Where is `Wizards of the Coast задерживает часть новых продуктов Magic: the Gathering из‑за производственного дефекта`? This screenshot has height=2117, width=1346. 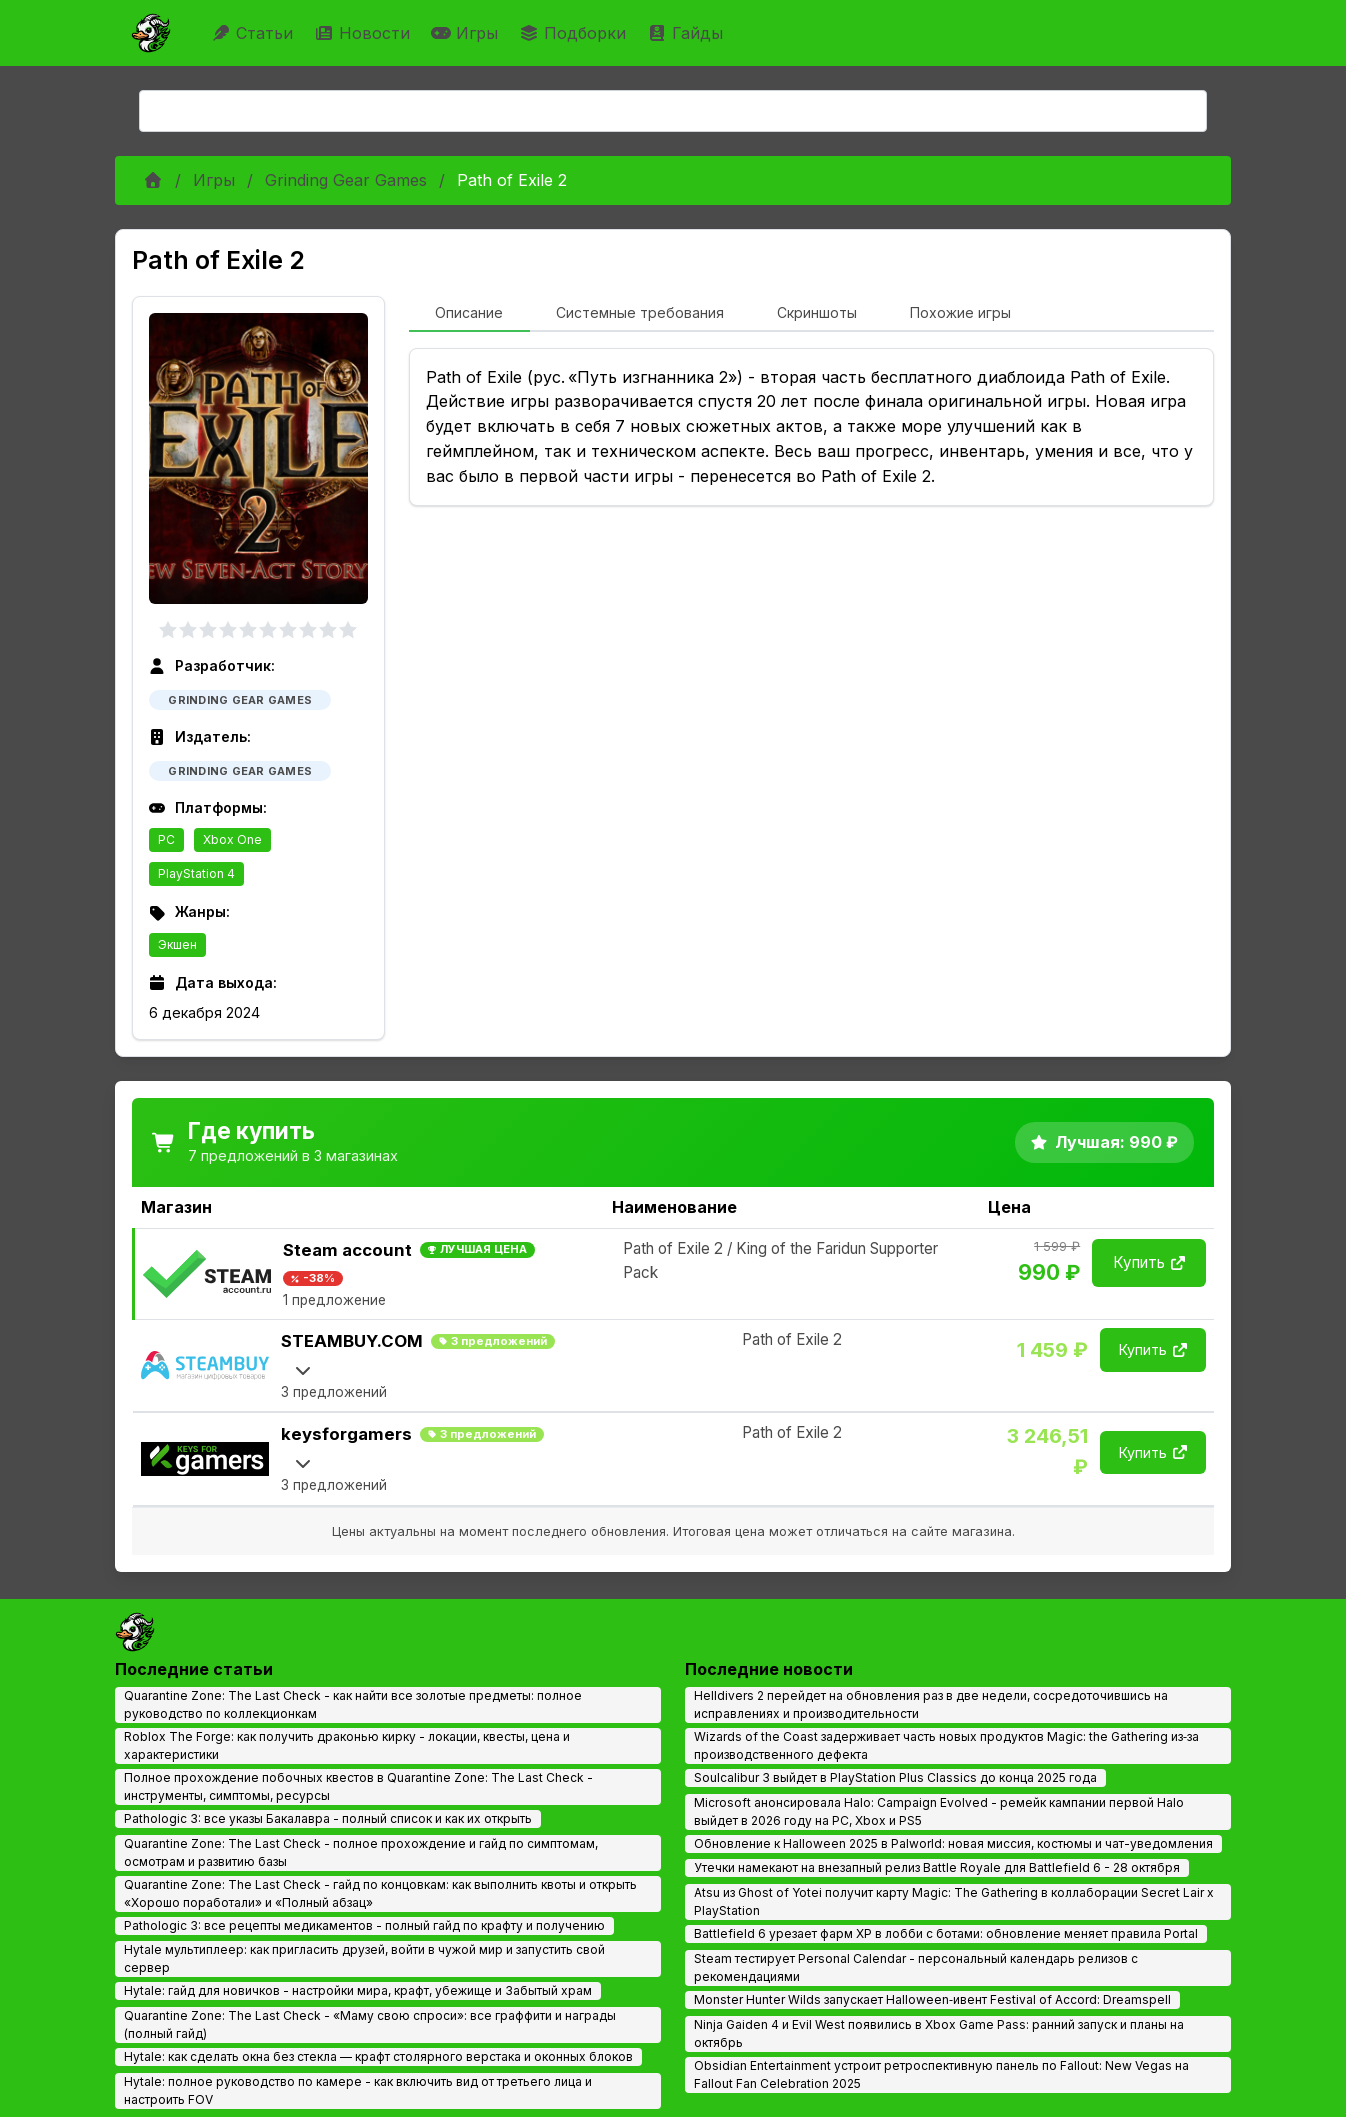
Wizards of the Coast задерживает часть новых продуктов Magic: the Gathering из‑за производственного дефекта is located at coordinates (946, 1745).